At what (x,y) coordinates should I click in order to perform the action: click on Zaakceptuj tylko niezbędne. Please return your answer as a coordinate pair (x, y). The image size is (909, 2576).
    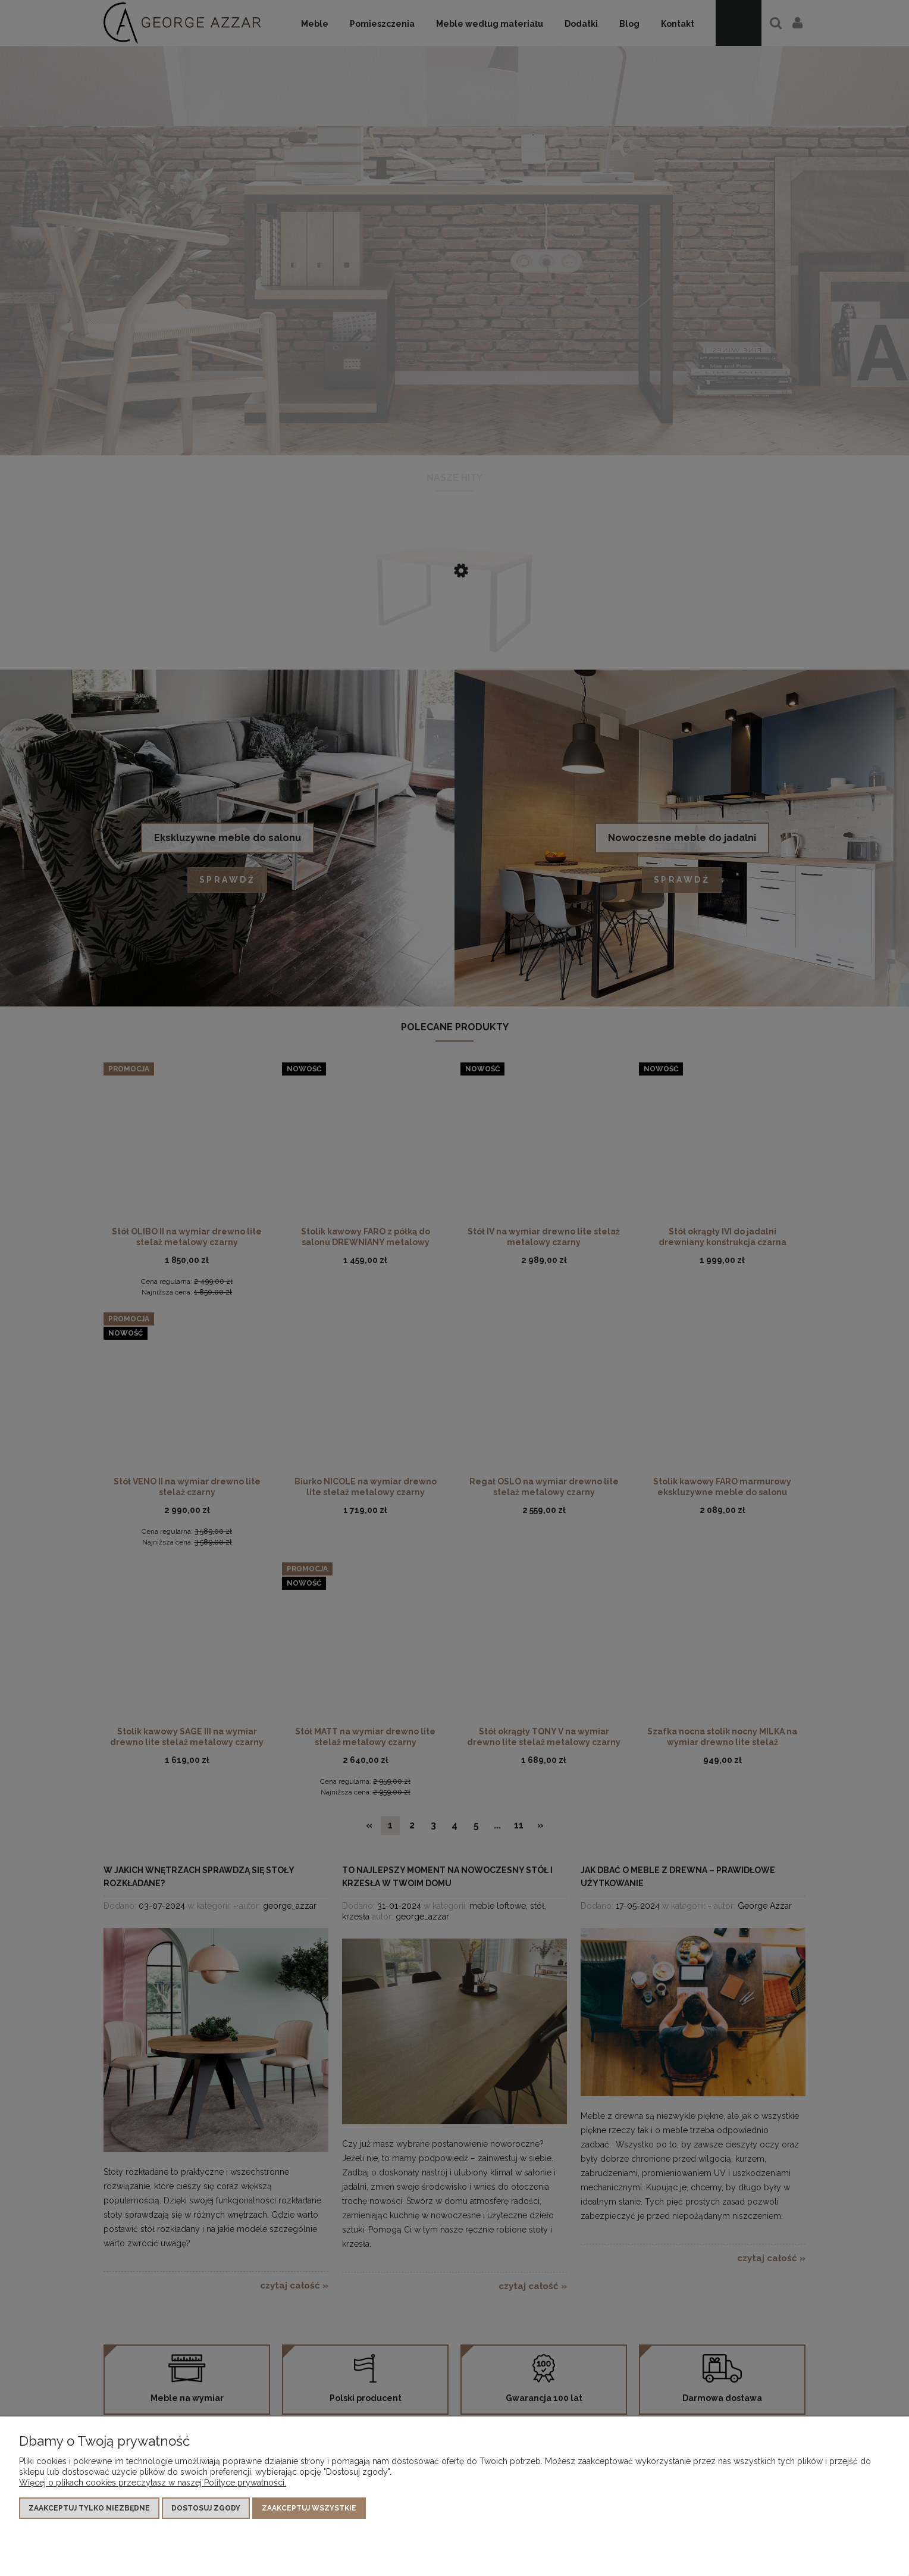
    Looking at the image, I should click on (89, 2508).